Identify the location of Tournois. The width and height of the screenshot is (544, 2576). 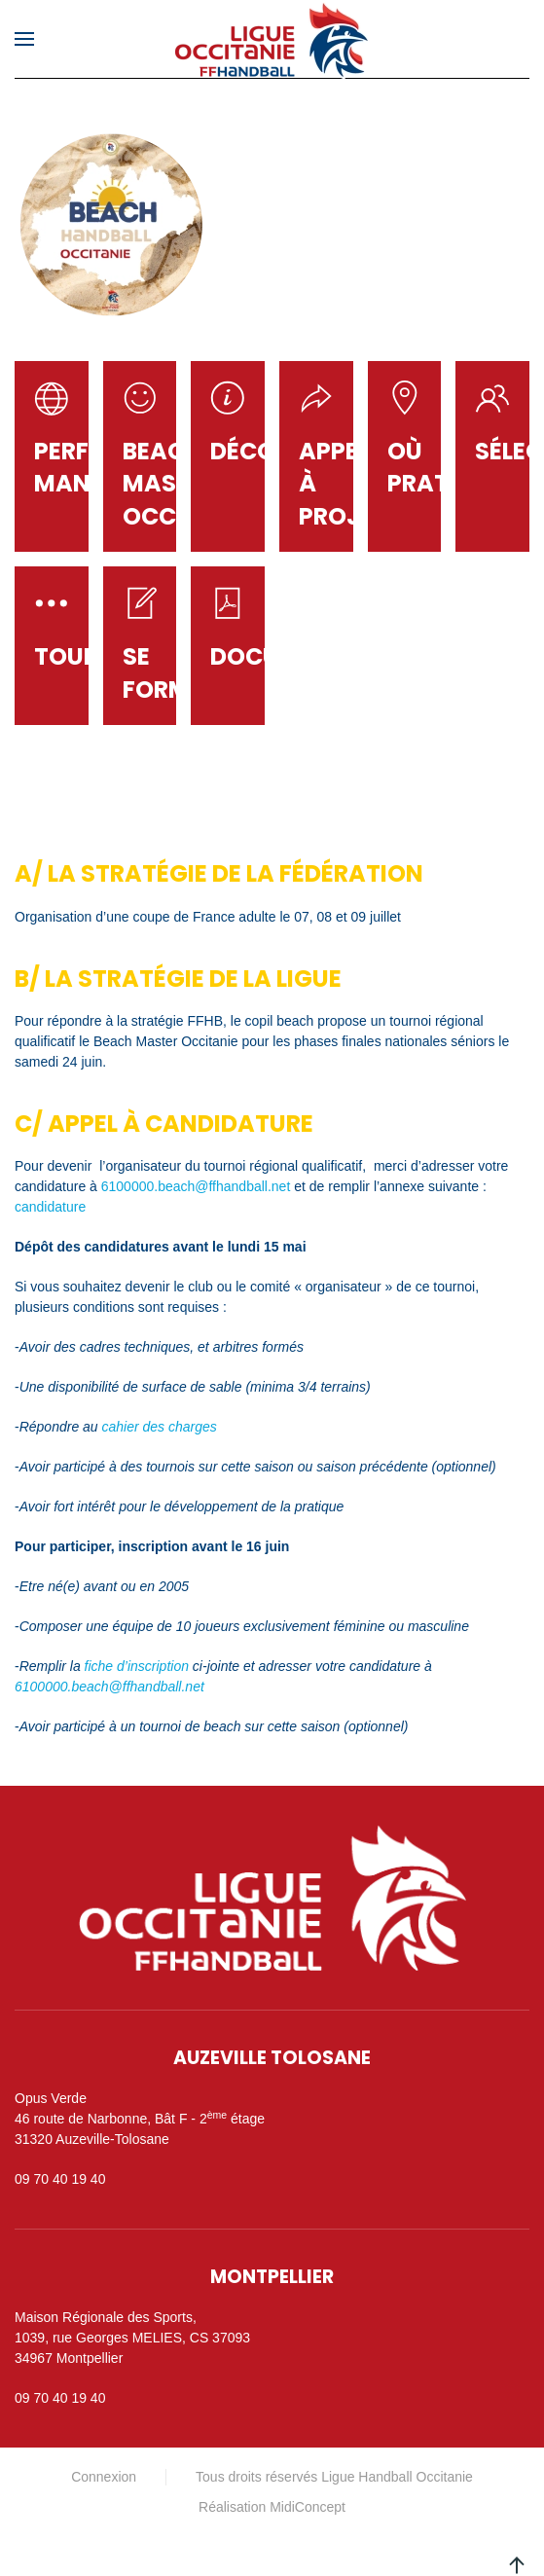
(95, 656).